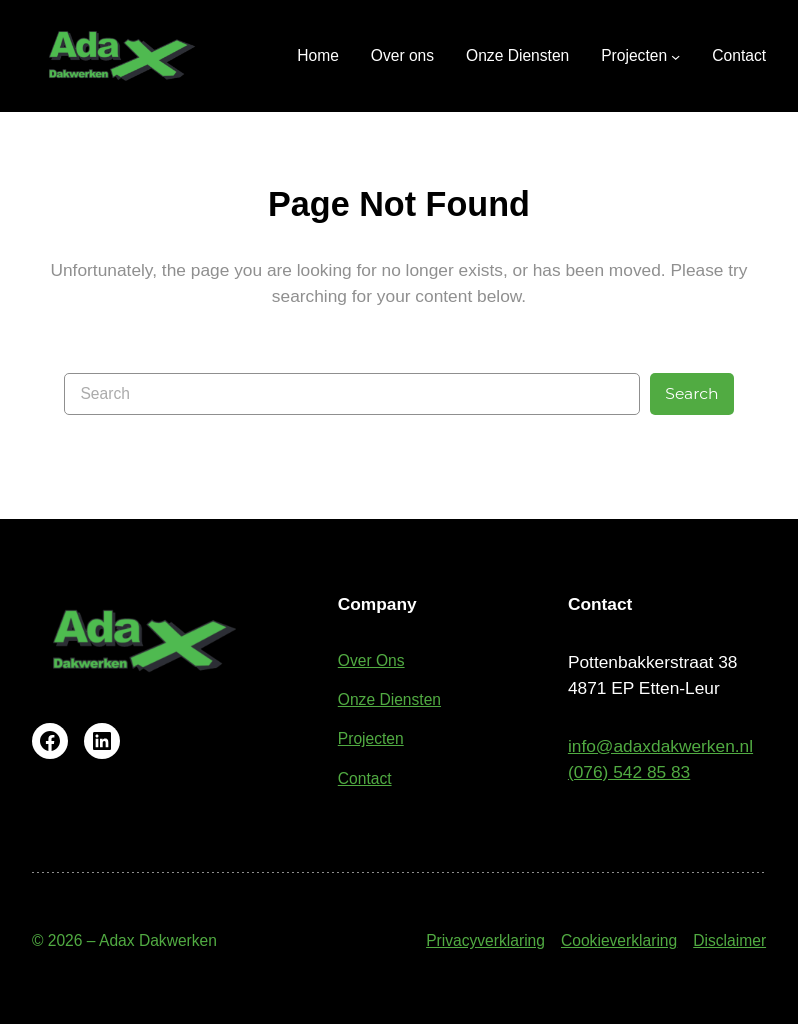 Image resolution: width=798 pixels, height=1024 pixels. Describe the element at coordinates (371, 660) in the screenshot. I see `Over Ons` at that location.